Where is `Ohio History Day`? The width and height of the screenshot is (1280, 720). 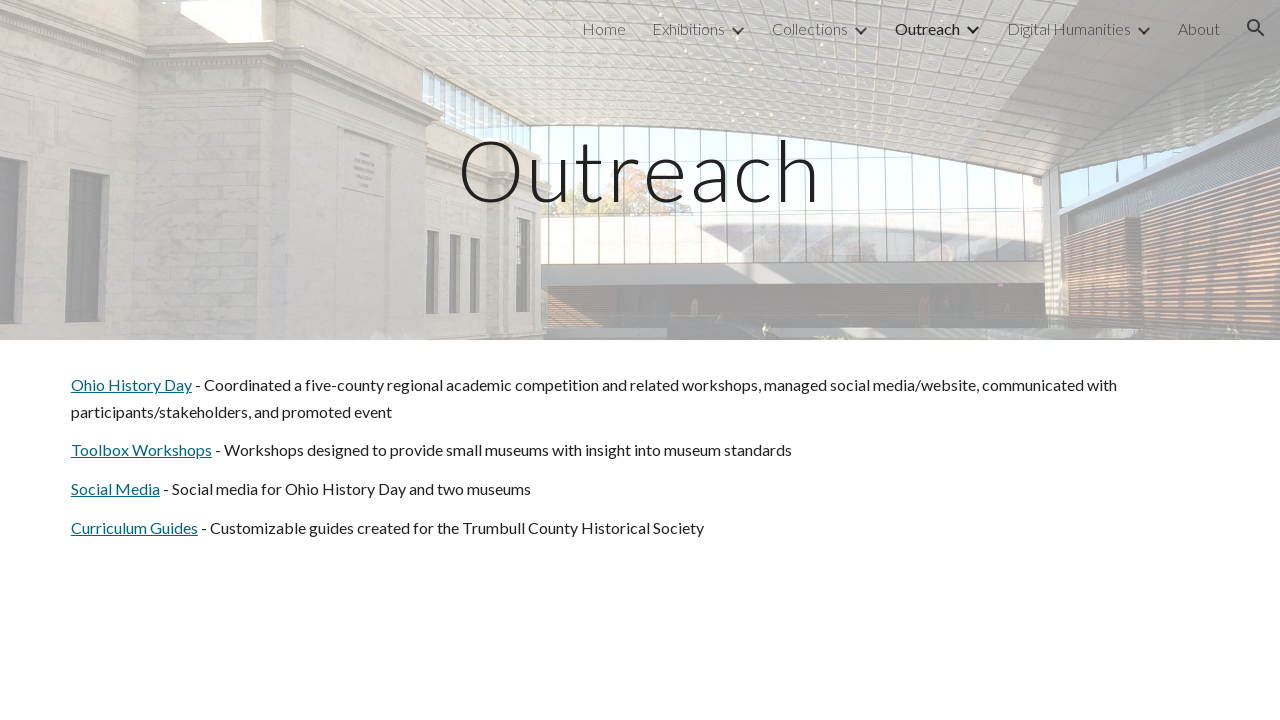
Ohio History Day is located at coordinates (131, 384).